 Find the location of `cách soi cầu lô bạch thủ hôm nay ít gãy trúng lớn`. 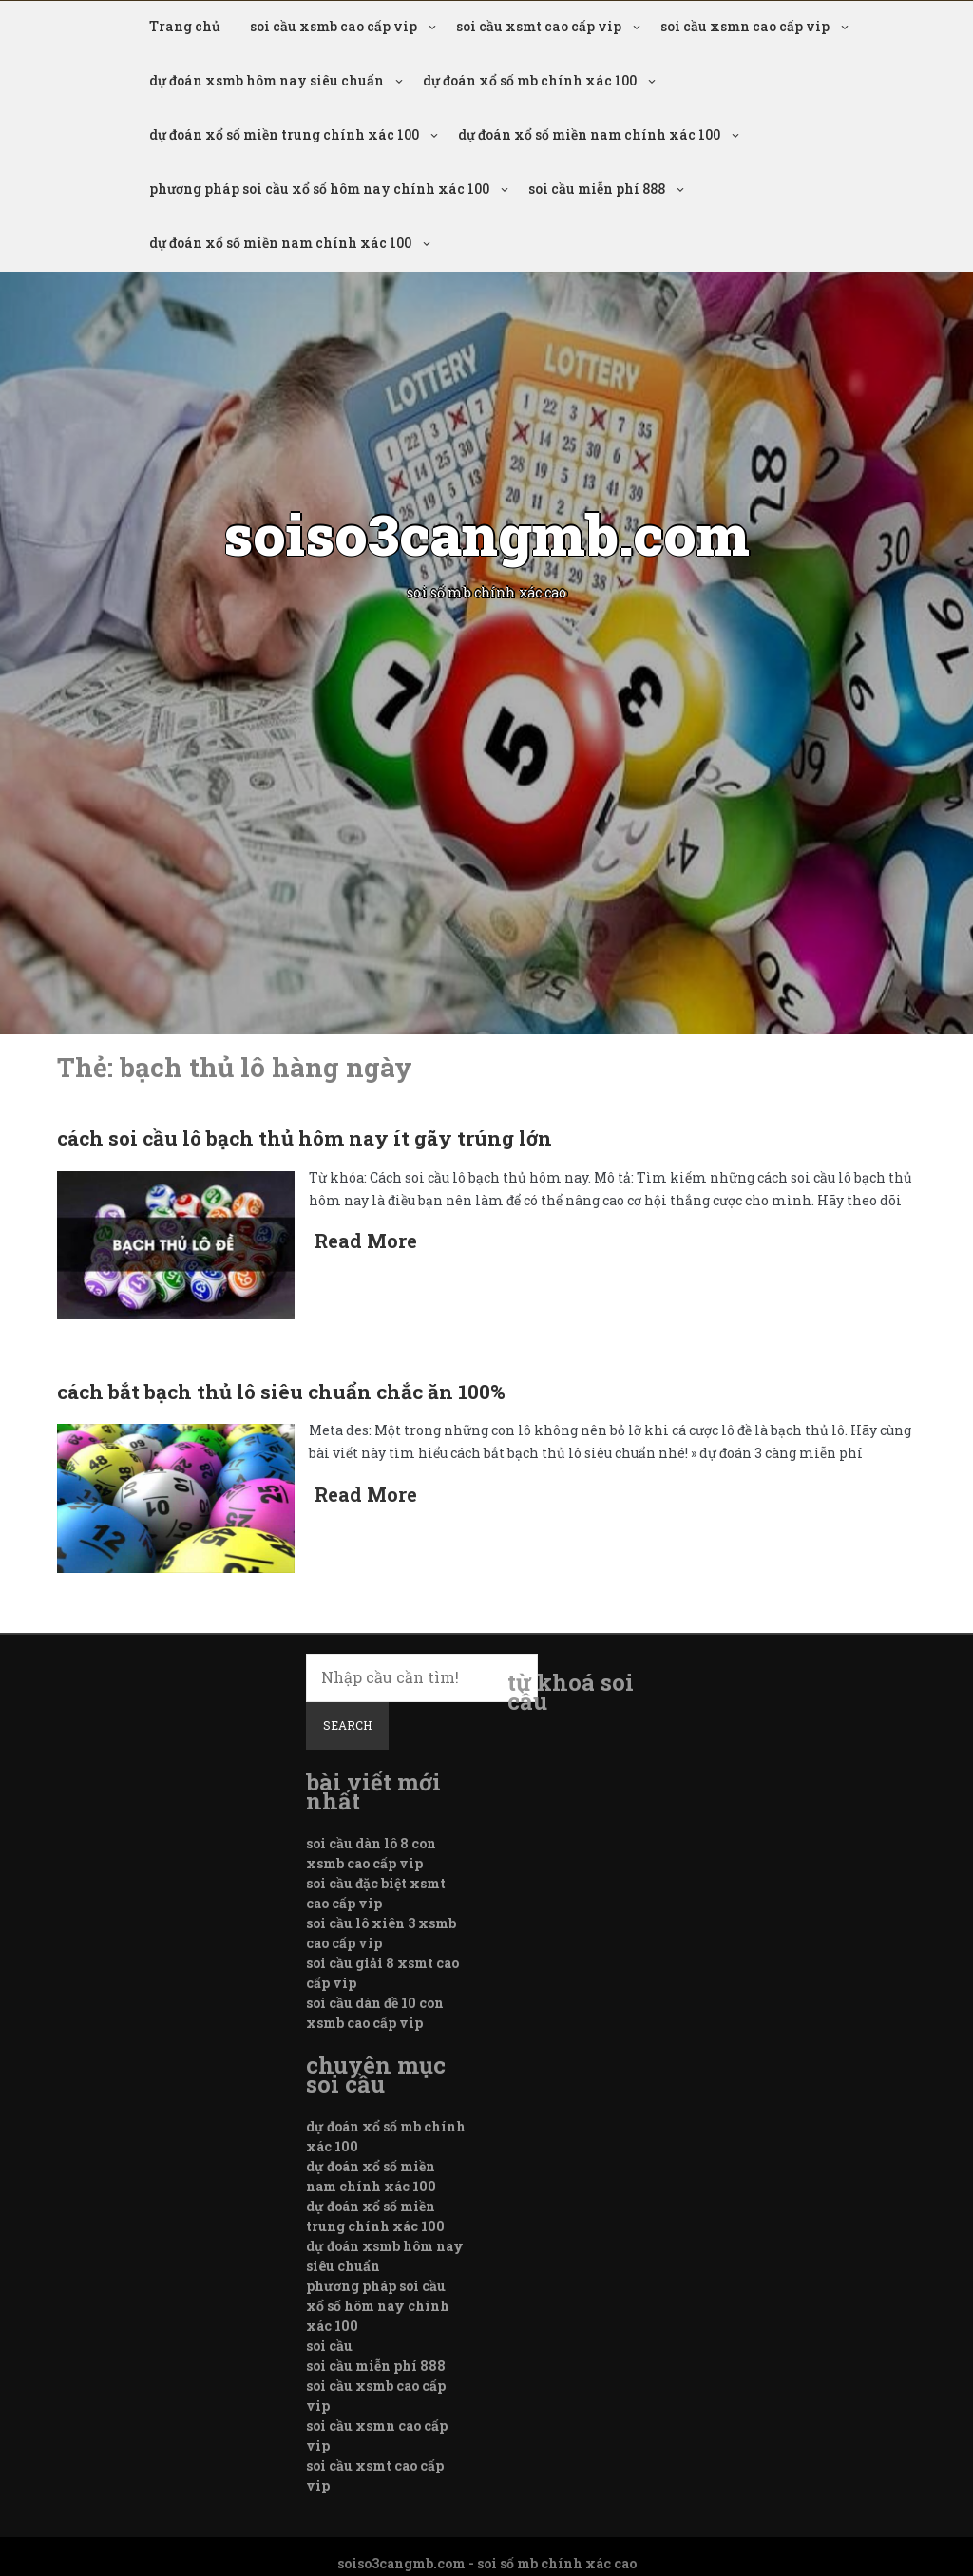

cách soi cầu lô bạch thủ hôm nay ít gãy trúng lớn is located at coordinates (304, 1138).